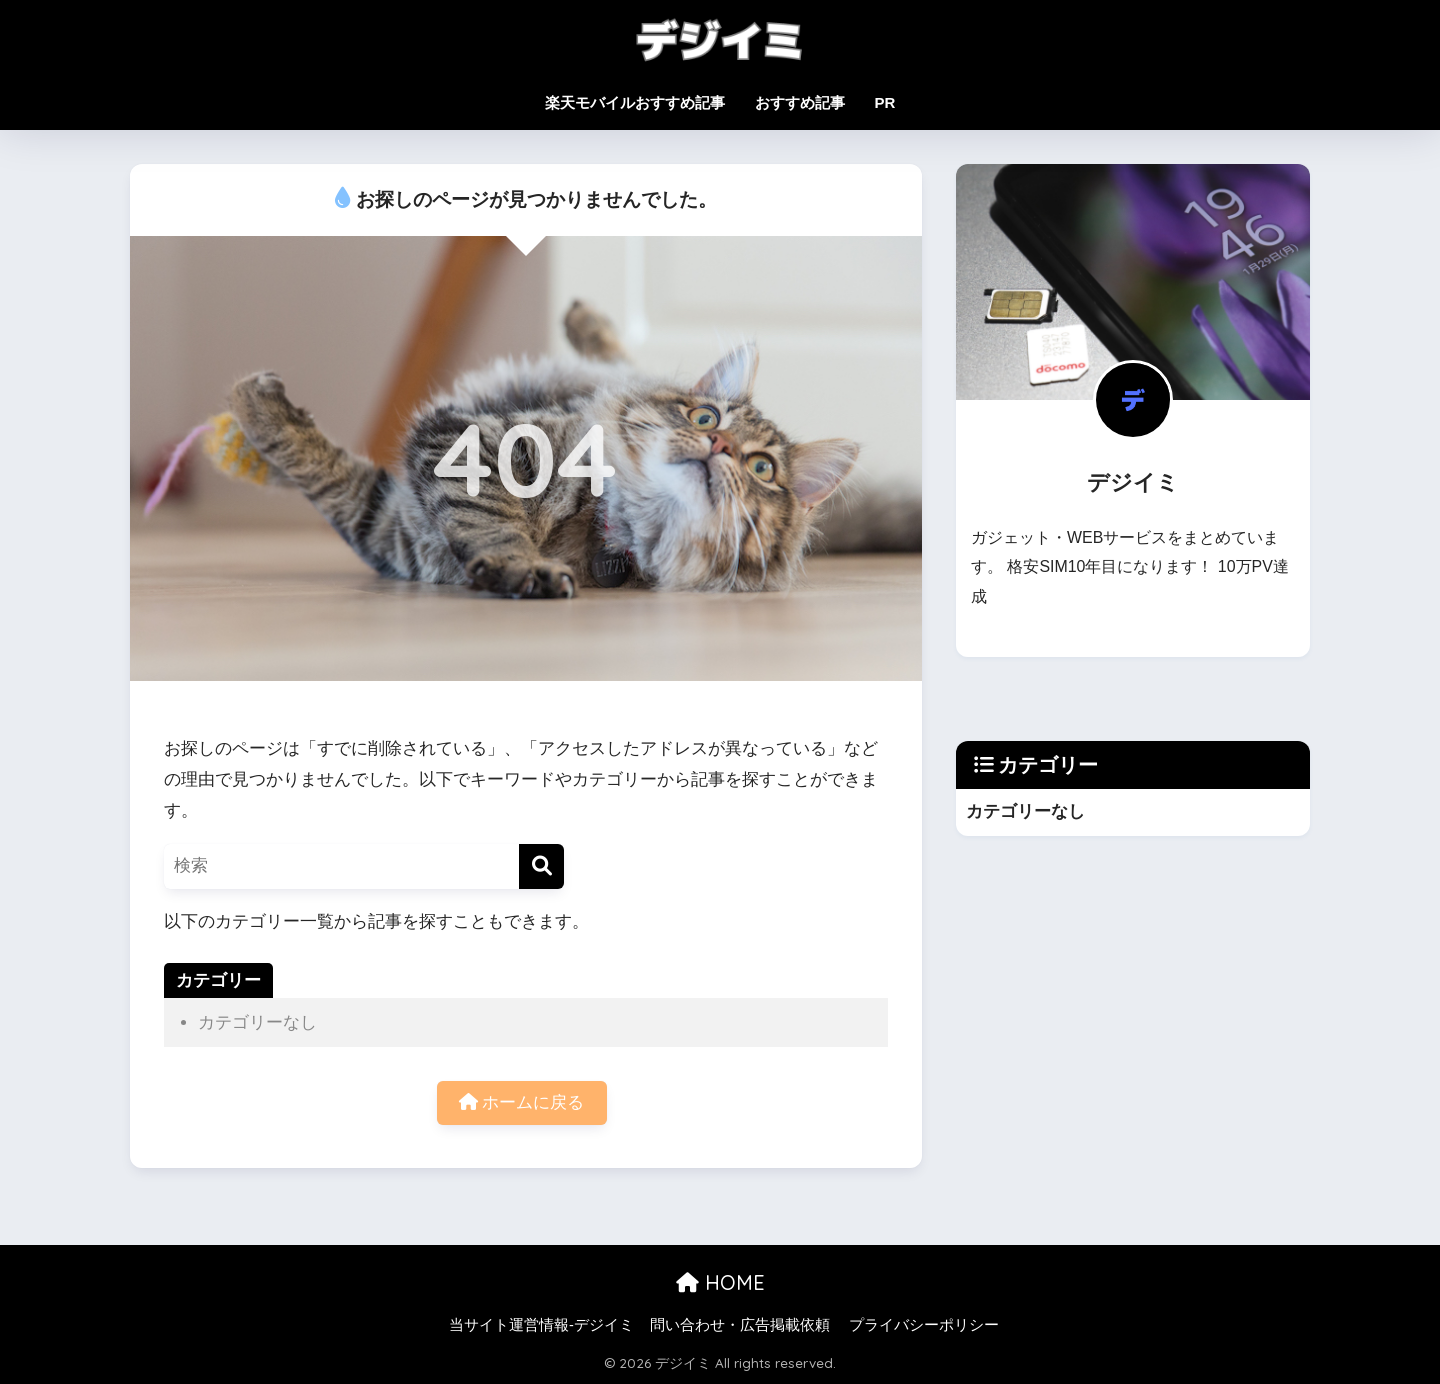 The image size is (1440, 1384). What do you see at coordinates (635, 102) in the screenshot?
I see `楽天モバイルおすすめ記事` at bounding box center [635, 102].